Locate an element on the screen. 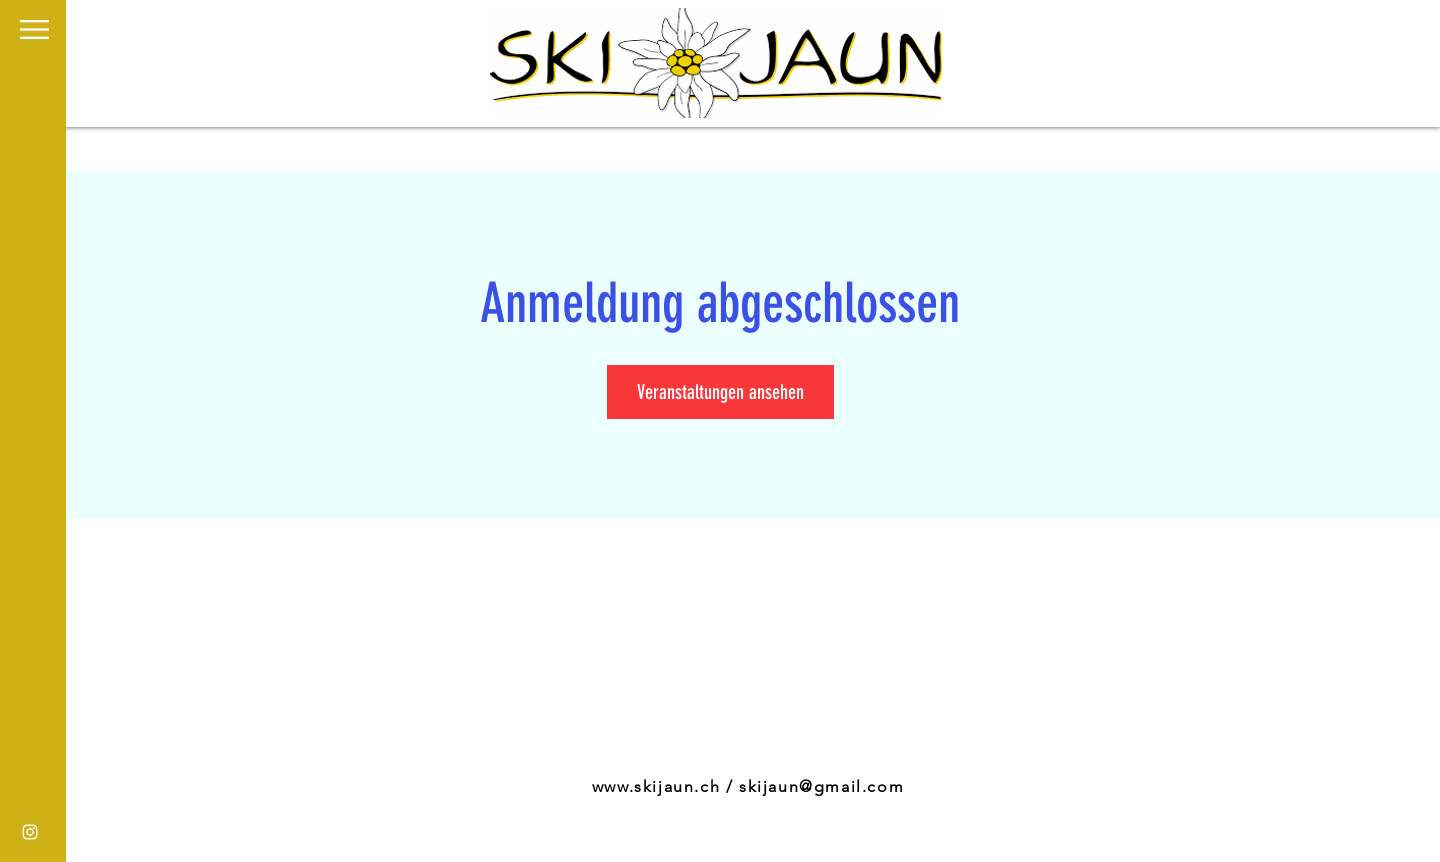 The width and height of the screenshot is (1440, 862). skijaun@gmail.com is located at coordinates (821, 786).